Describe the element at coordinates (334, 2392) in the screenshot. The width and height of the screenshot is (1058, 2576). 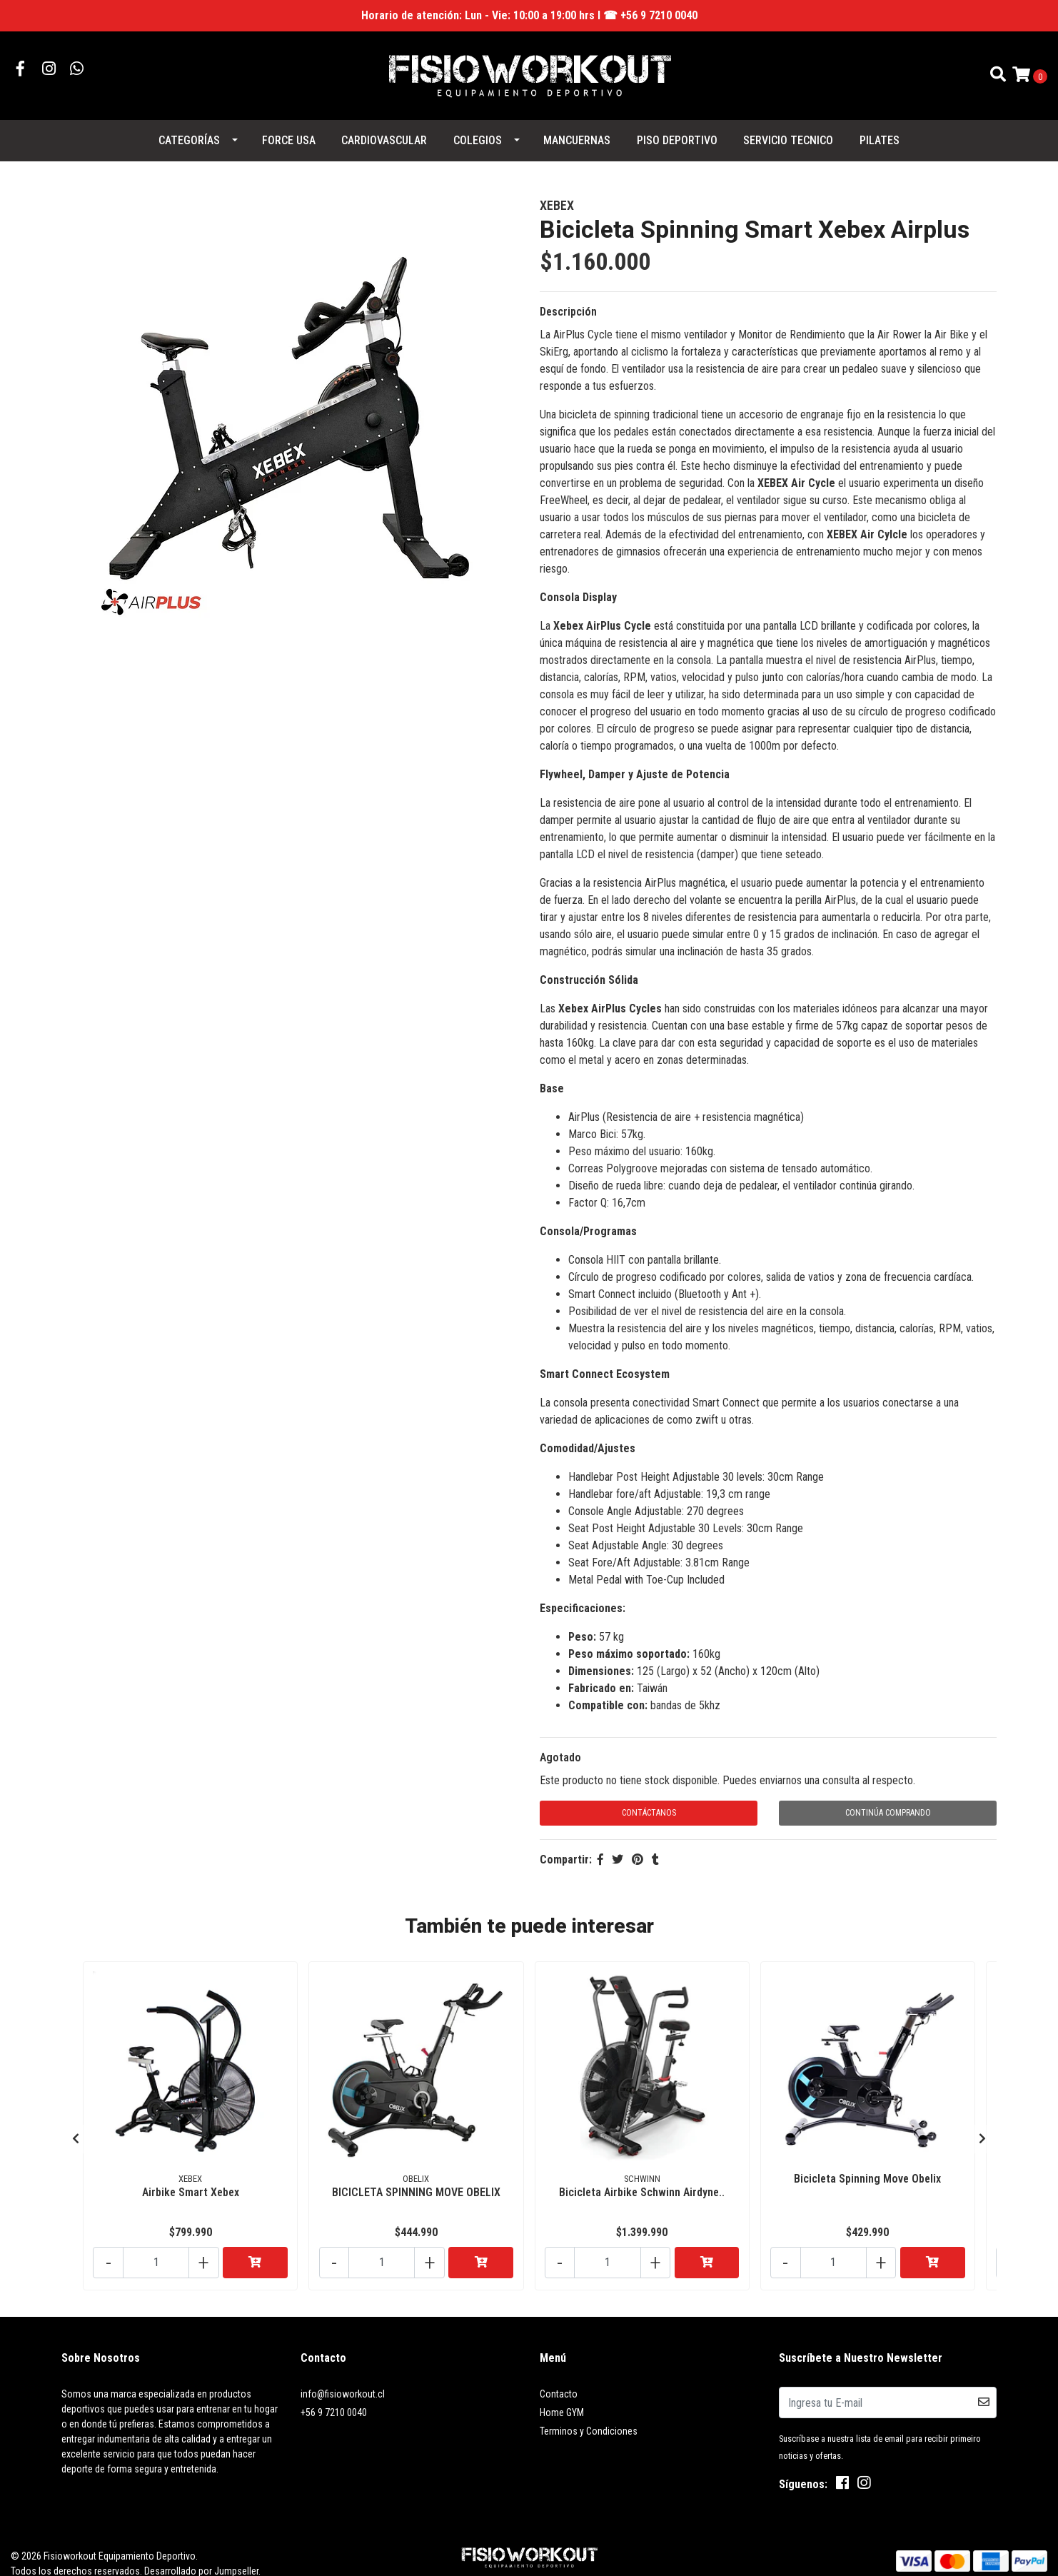
I see `+56 9 7210 0040` at that location.